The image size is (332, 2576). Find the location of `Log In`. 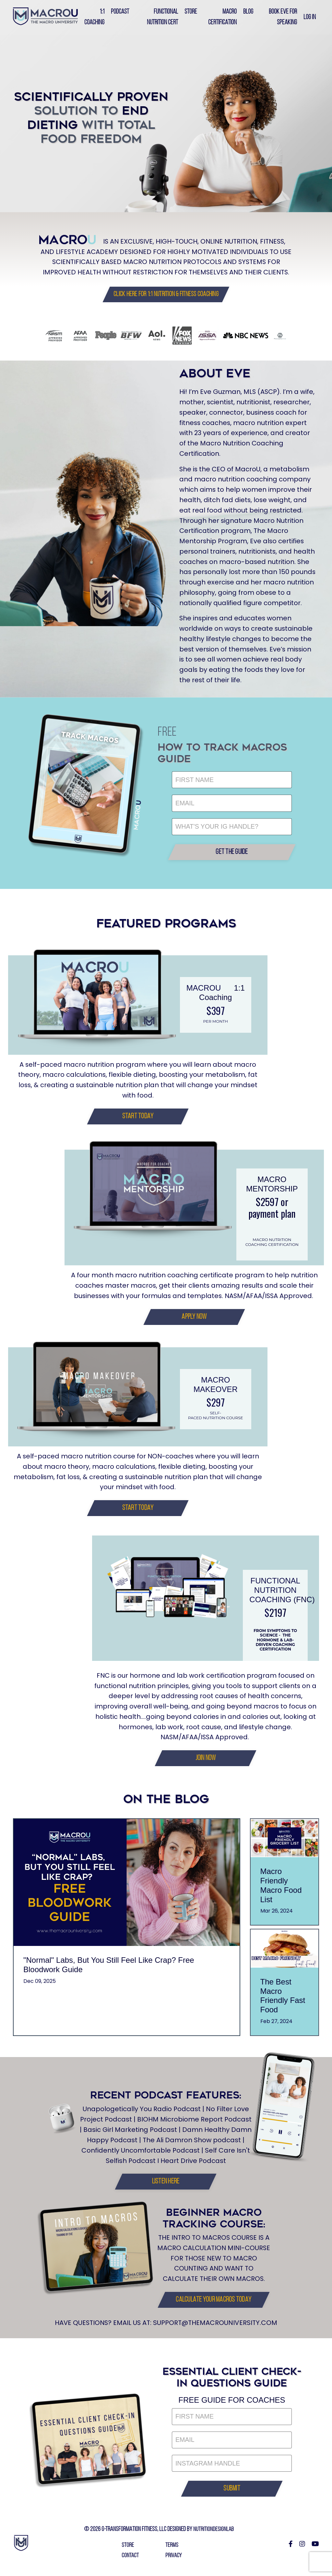

Log In is located at coordinates (309, 17).